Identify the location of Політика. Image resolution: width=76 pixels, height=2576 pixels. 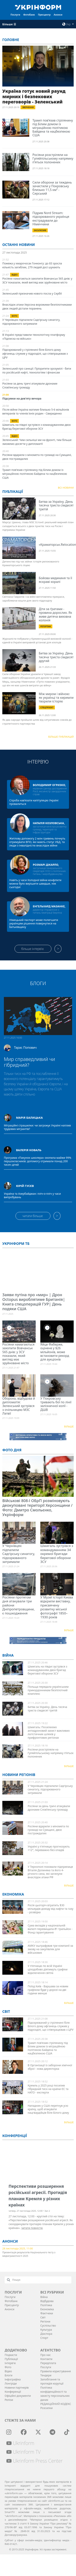
(46, 2305).